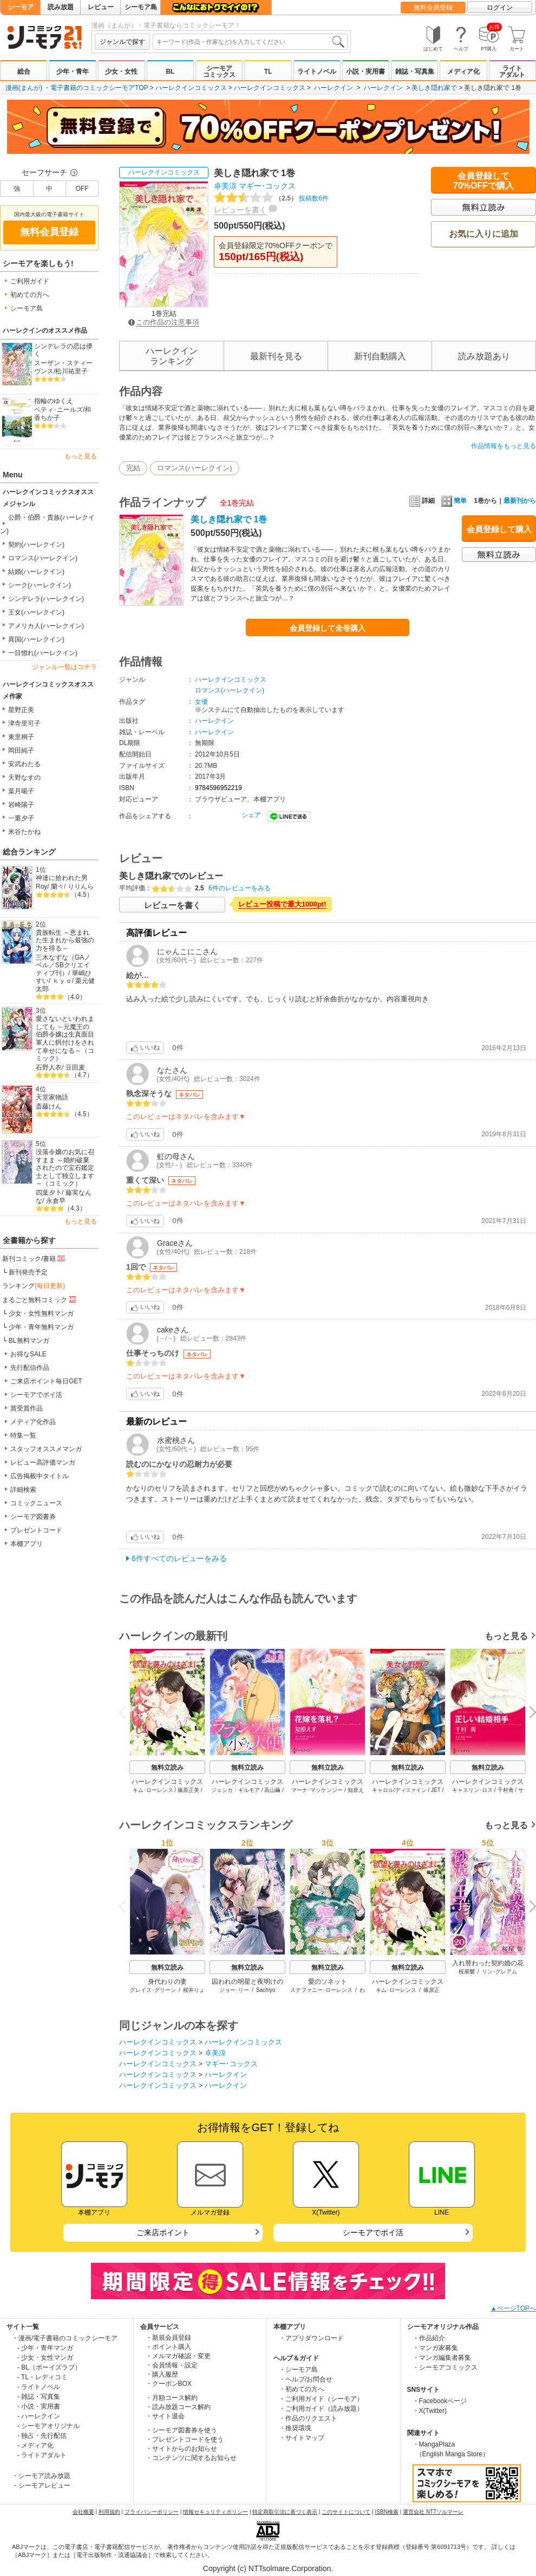  Describe the element at coordinates (42, 2435) in the screenshot. I see `- 独占・先行配信` at that location.